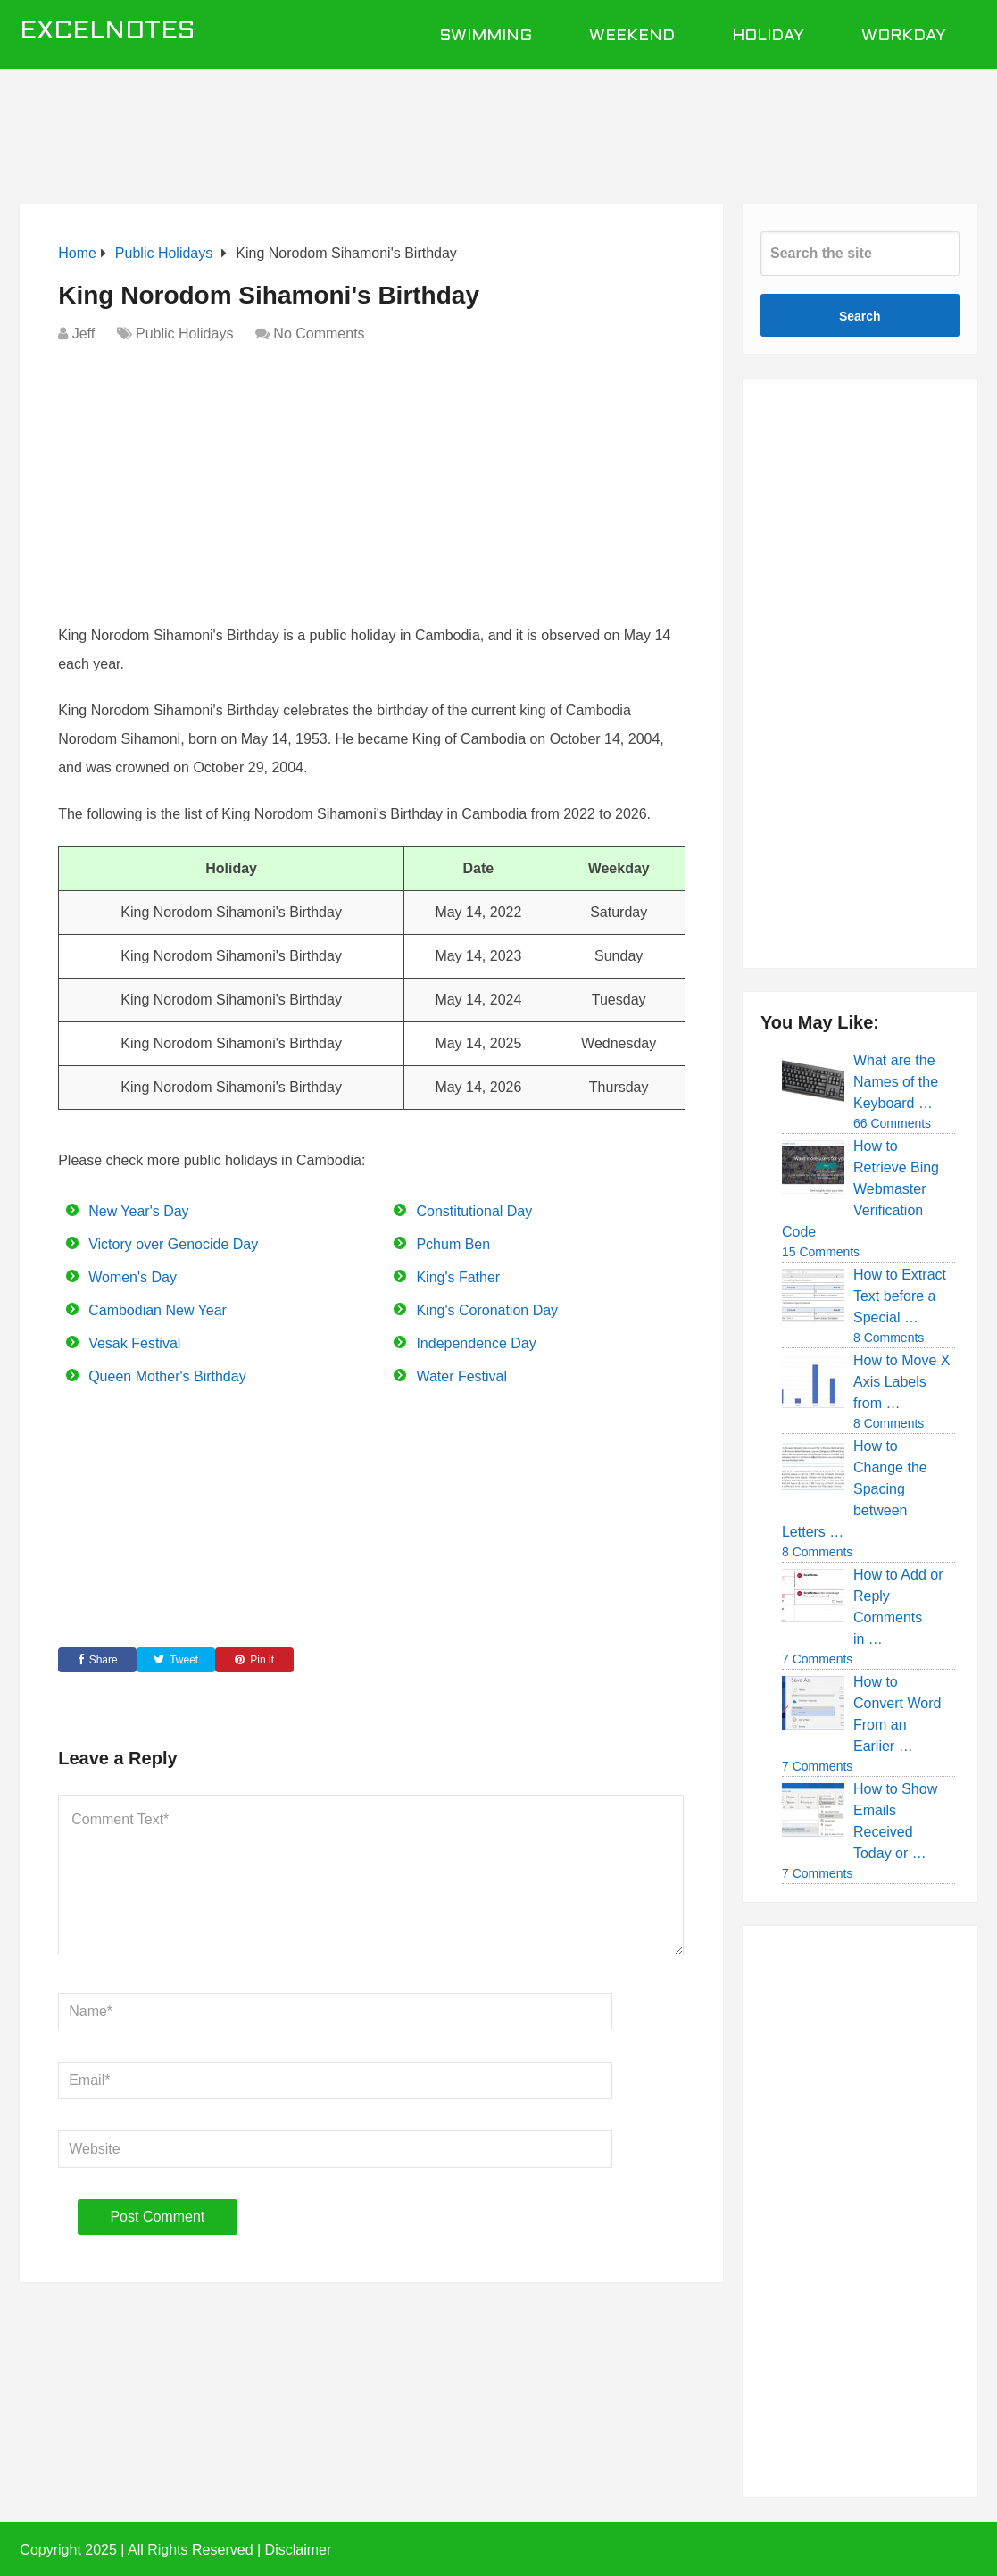  I want to click on New Year's Day, so click(138, 1211).